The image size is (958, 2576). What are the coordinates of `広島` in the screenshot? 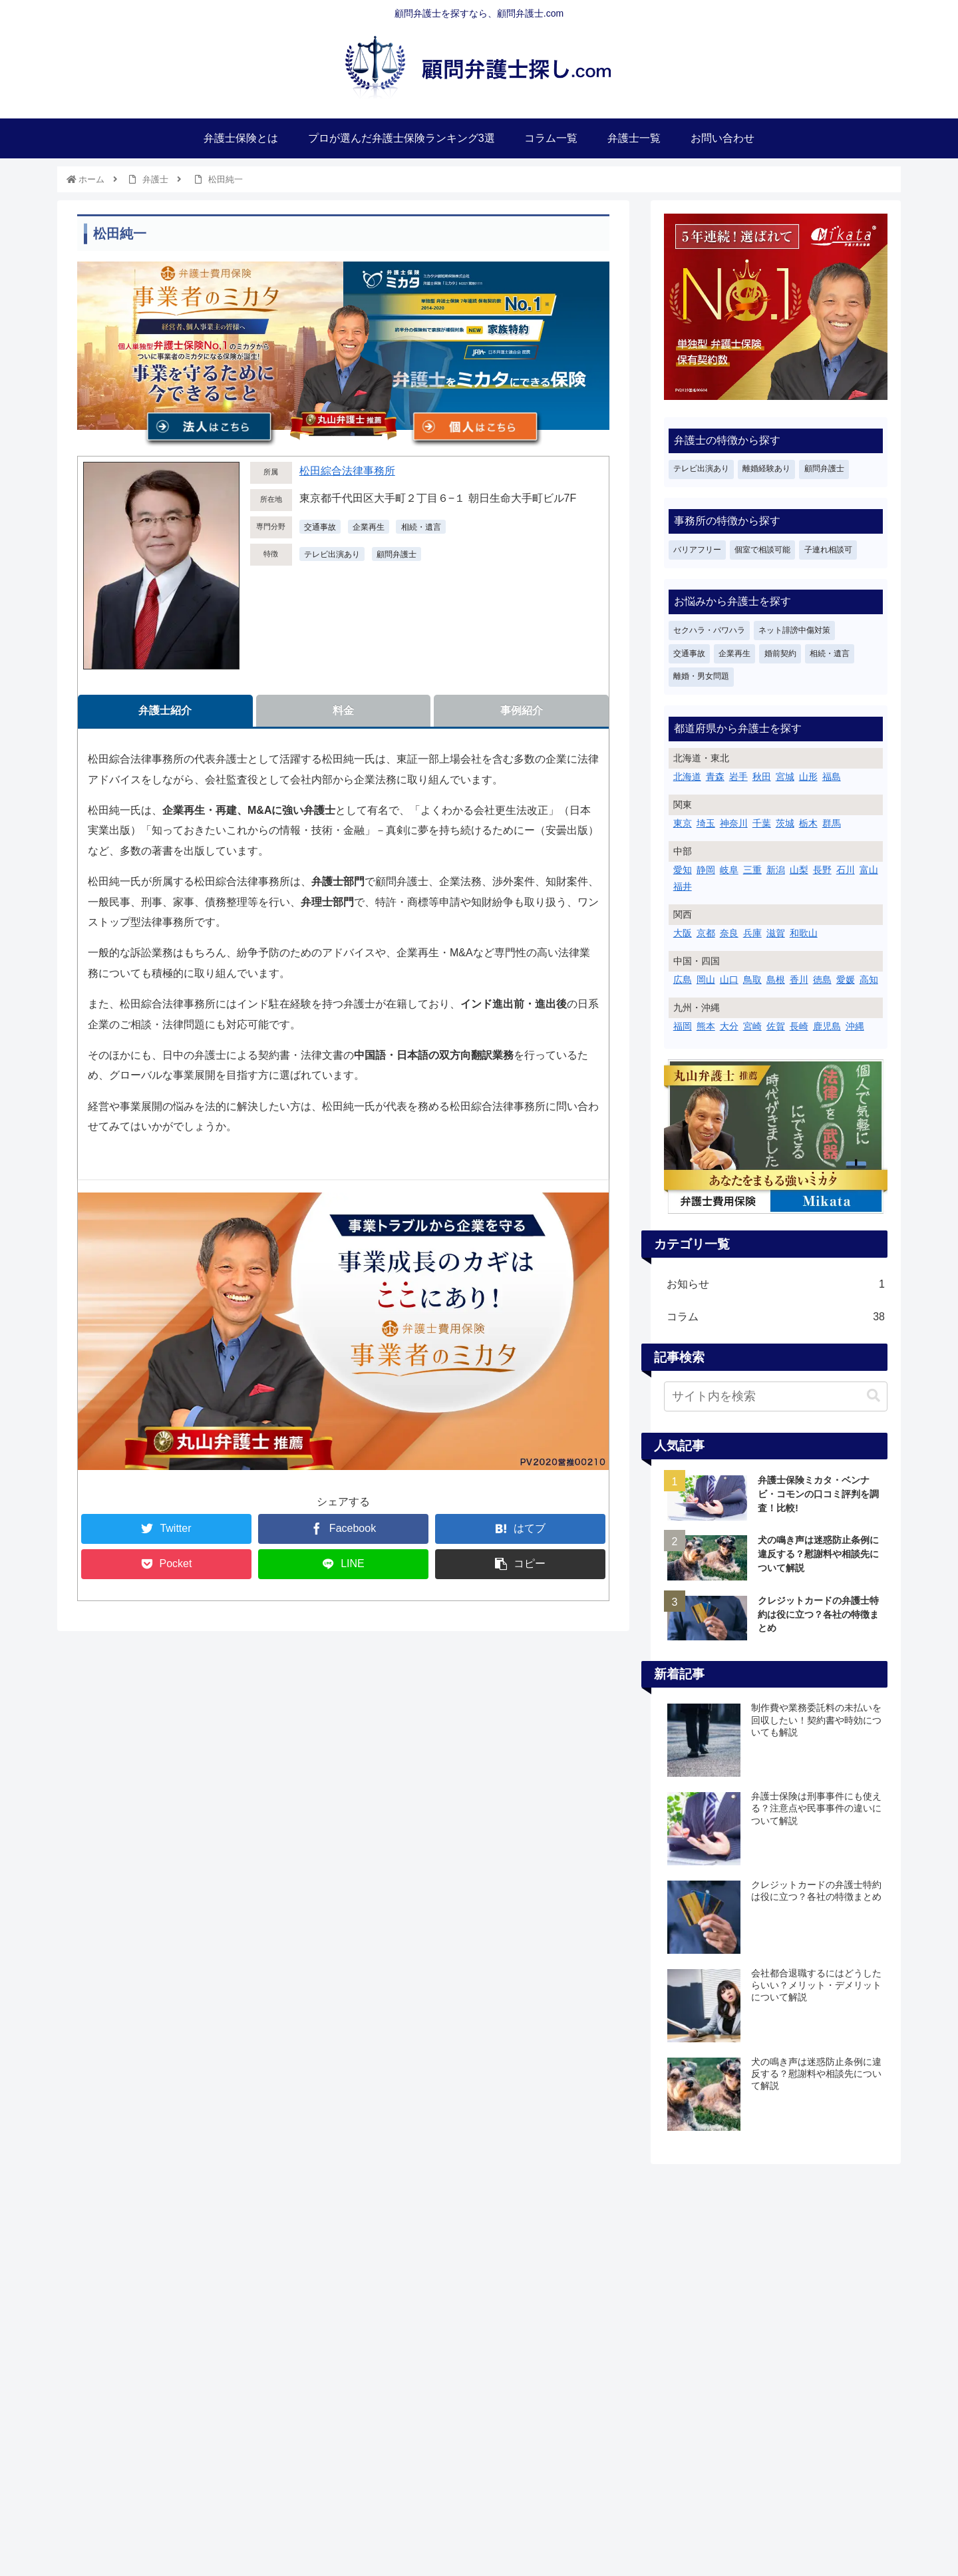 It's located at (682, 979).